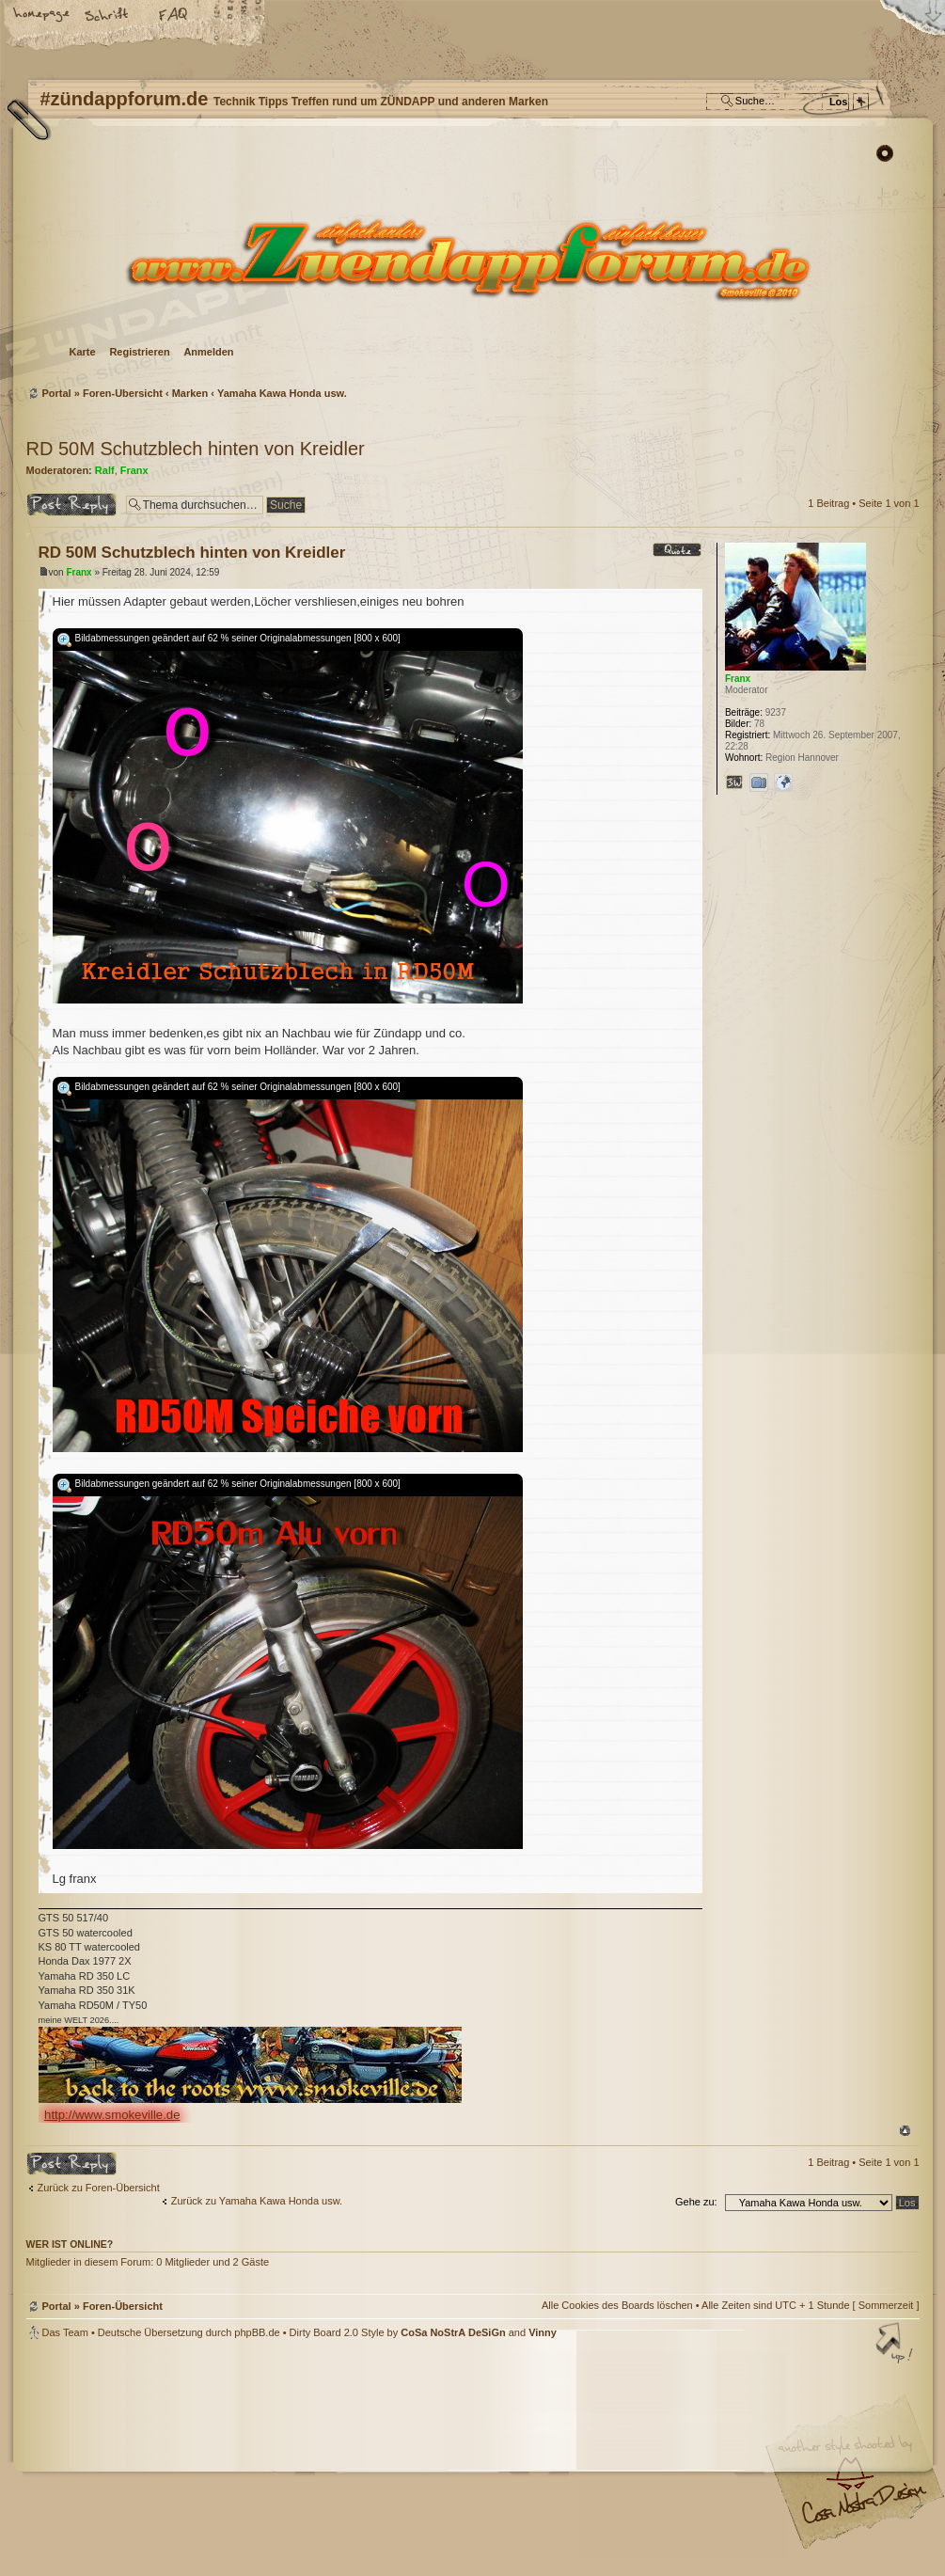 This screenshot has height=2576, width=945. I want to click on Zurück zu Foren-Übersicht, so click(99, 2187).